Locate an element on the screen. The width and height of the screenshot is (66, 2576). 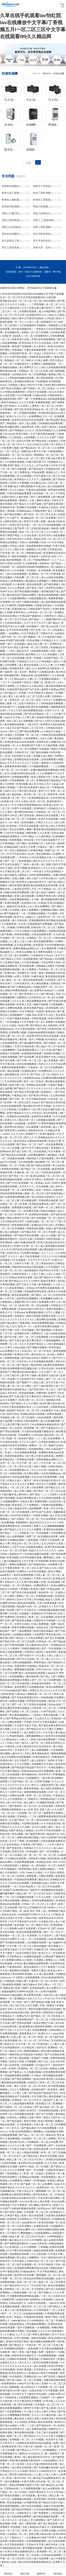
国产精品无码一区二区三区免费 is located at coordinates (38, 1232).